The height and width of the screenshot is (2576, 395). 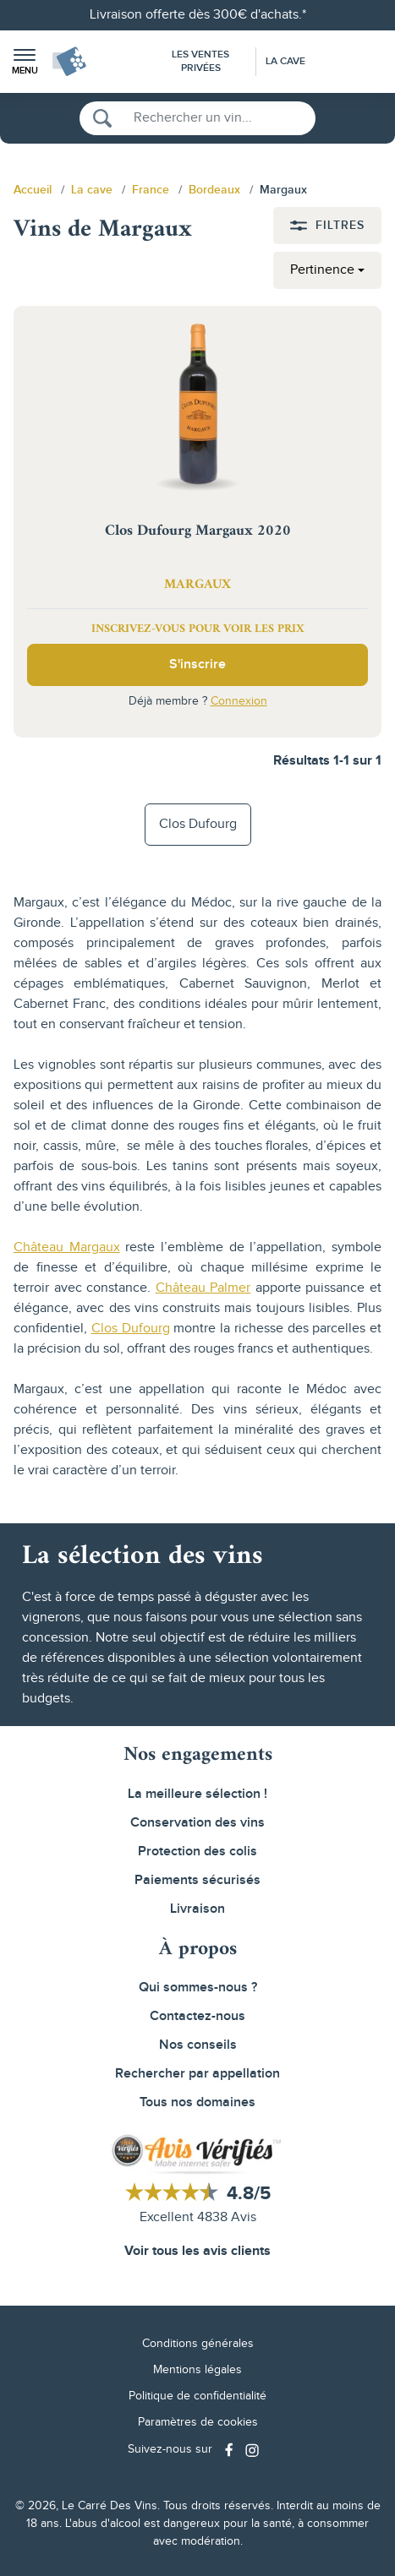 I want to click on Château Margaux, so click(x=67, y=1247).